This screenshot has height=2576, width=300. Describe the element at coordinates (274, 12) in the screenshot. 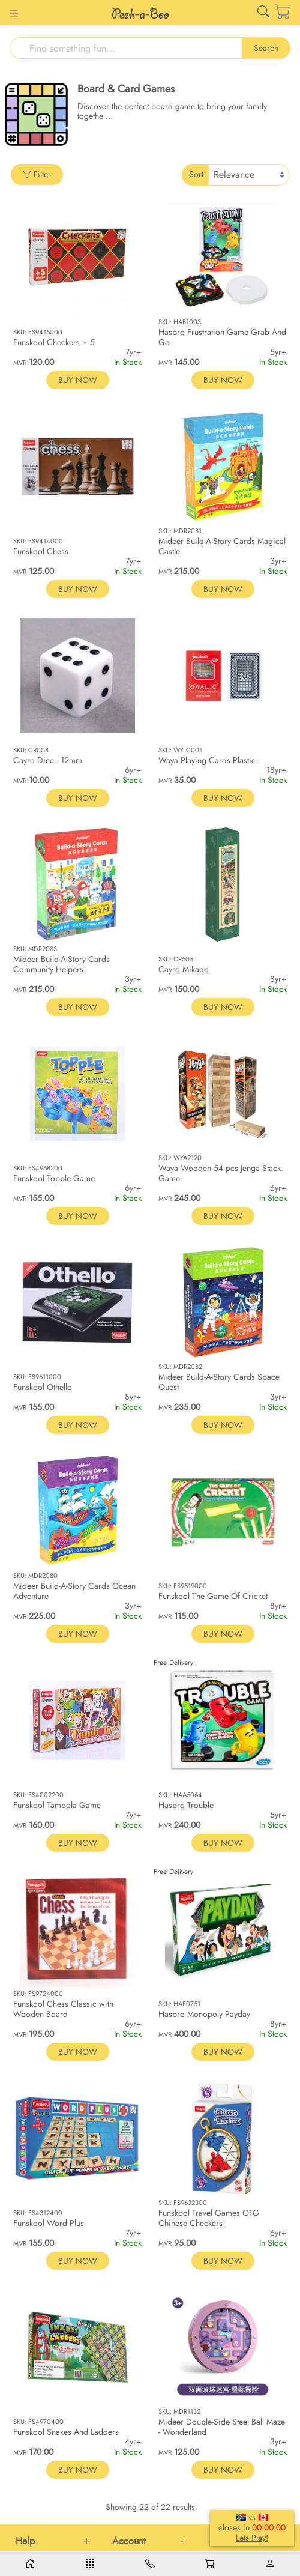

I see `[Cart]` at that location.